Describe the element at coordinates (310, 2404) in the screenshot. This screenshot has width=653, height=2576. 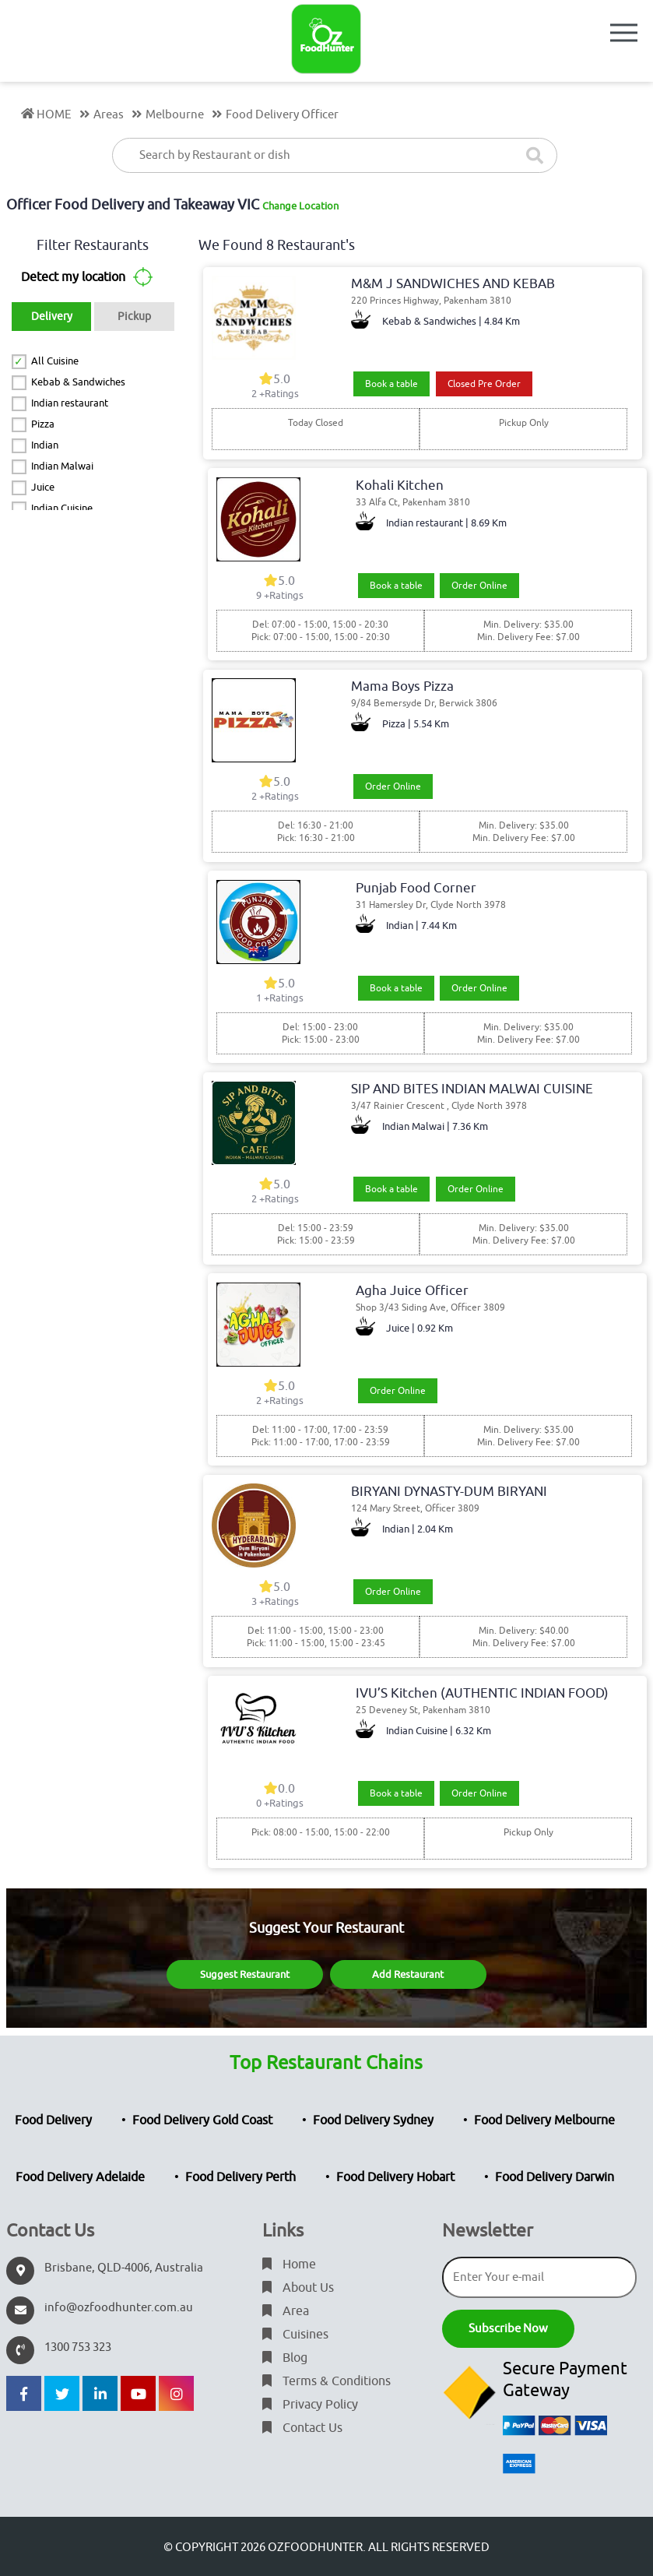
I see `Privacy Policy` at that location.